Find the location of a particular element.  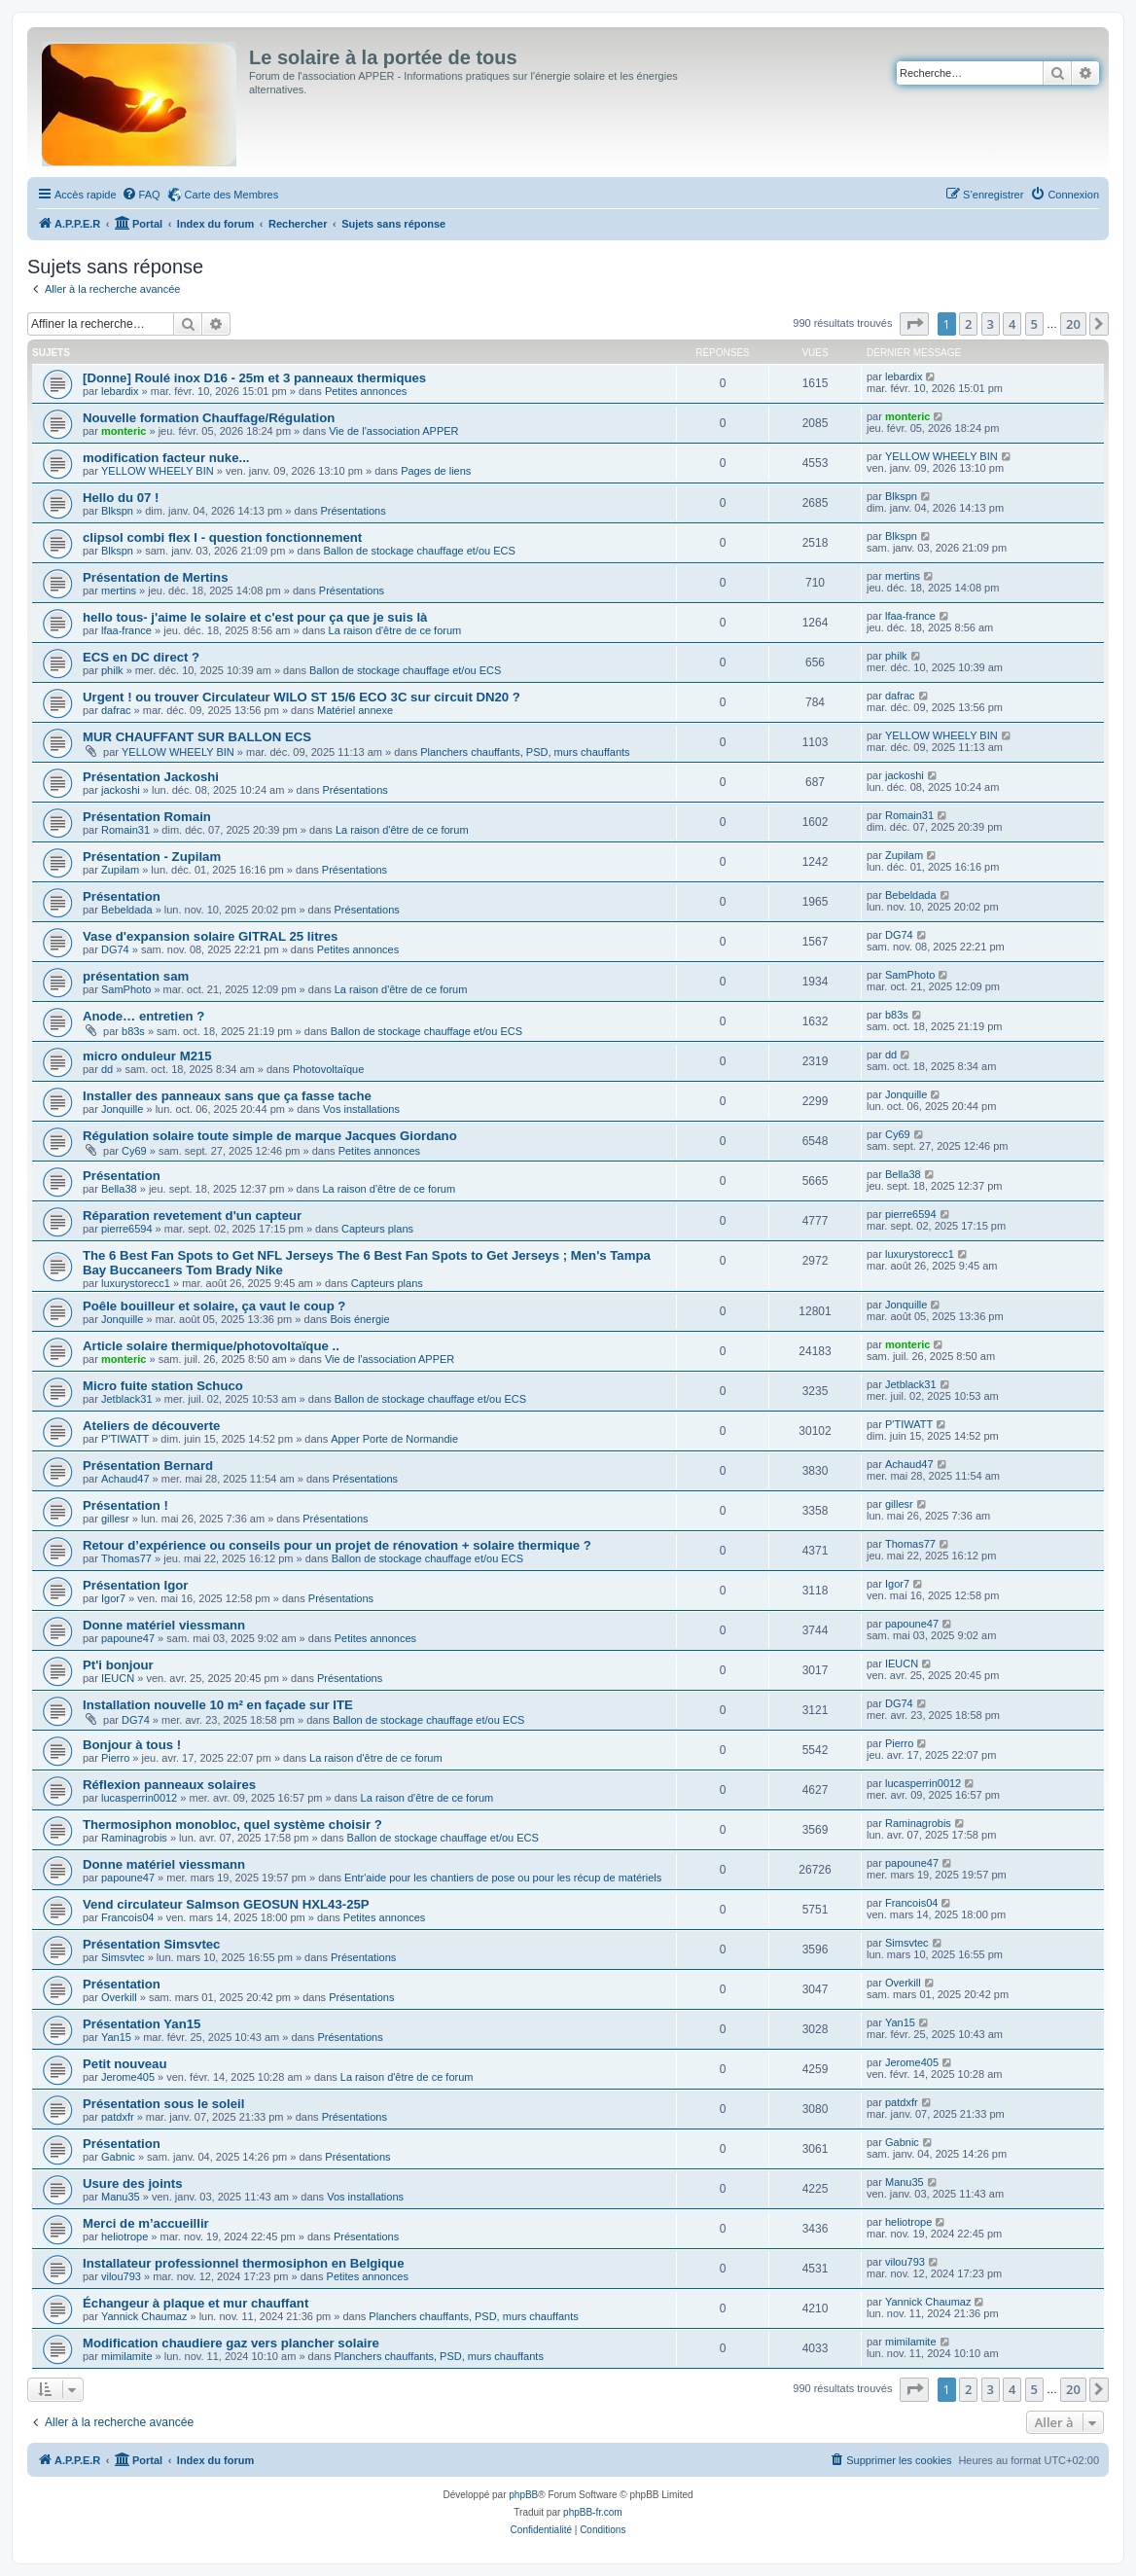

Réflexion panneaux solaires is located at coordinates (169, 1784).